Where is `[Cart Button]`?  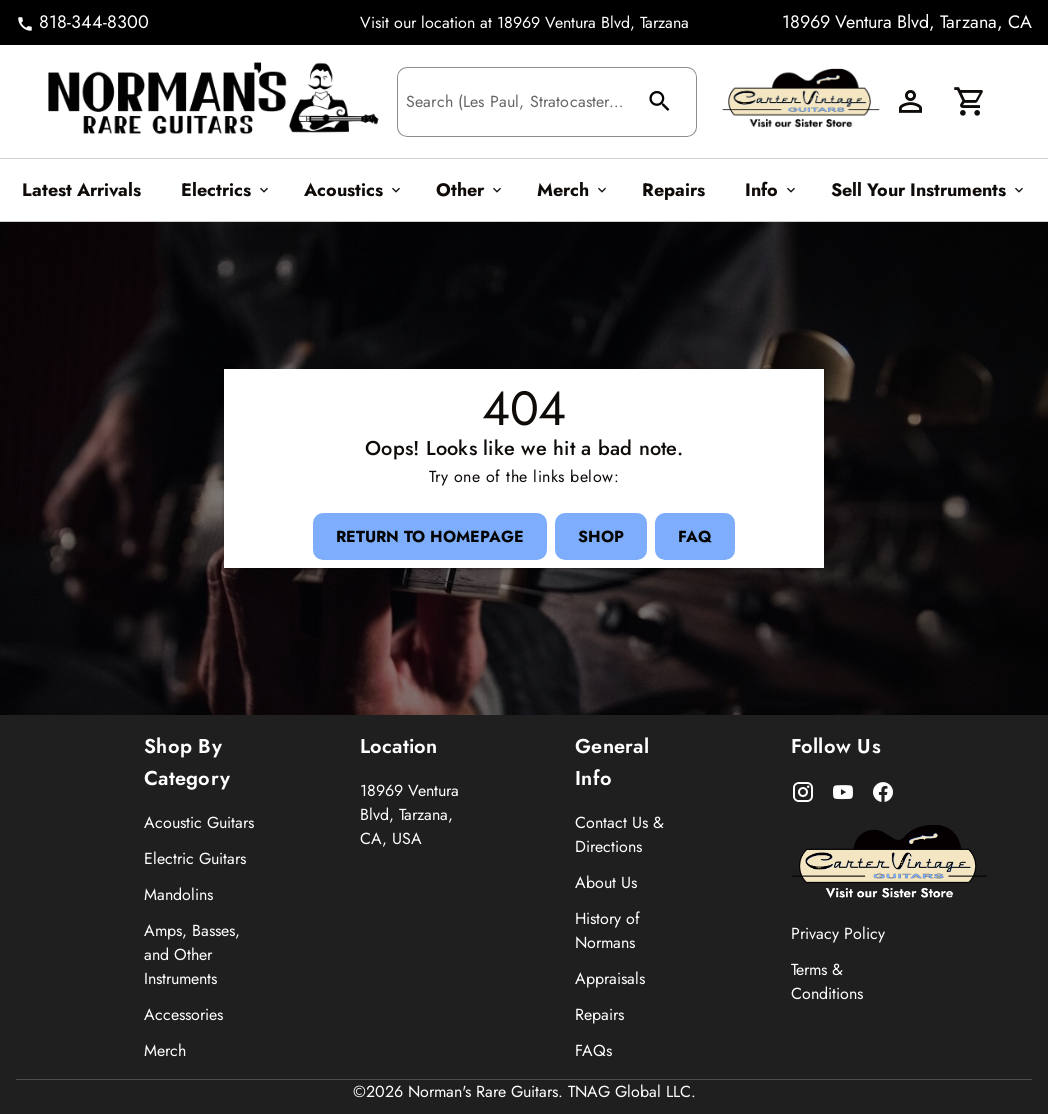 [Cart Button] is located at coordinates (970, 102).